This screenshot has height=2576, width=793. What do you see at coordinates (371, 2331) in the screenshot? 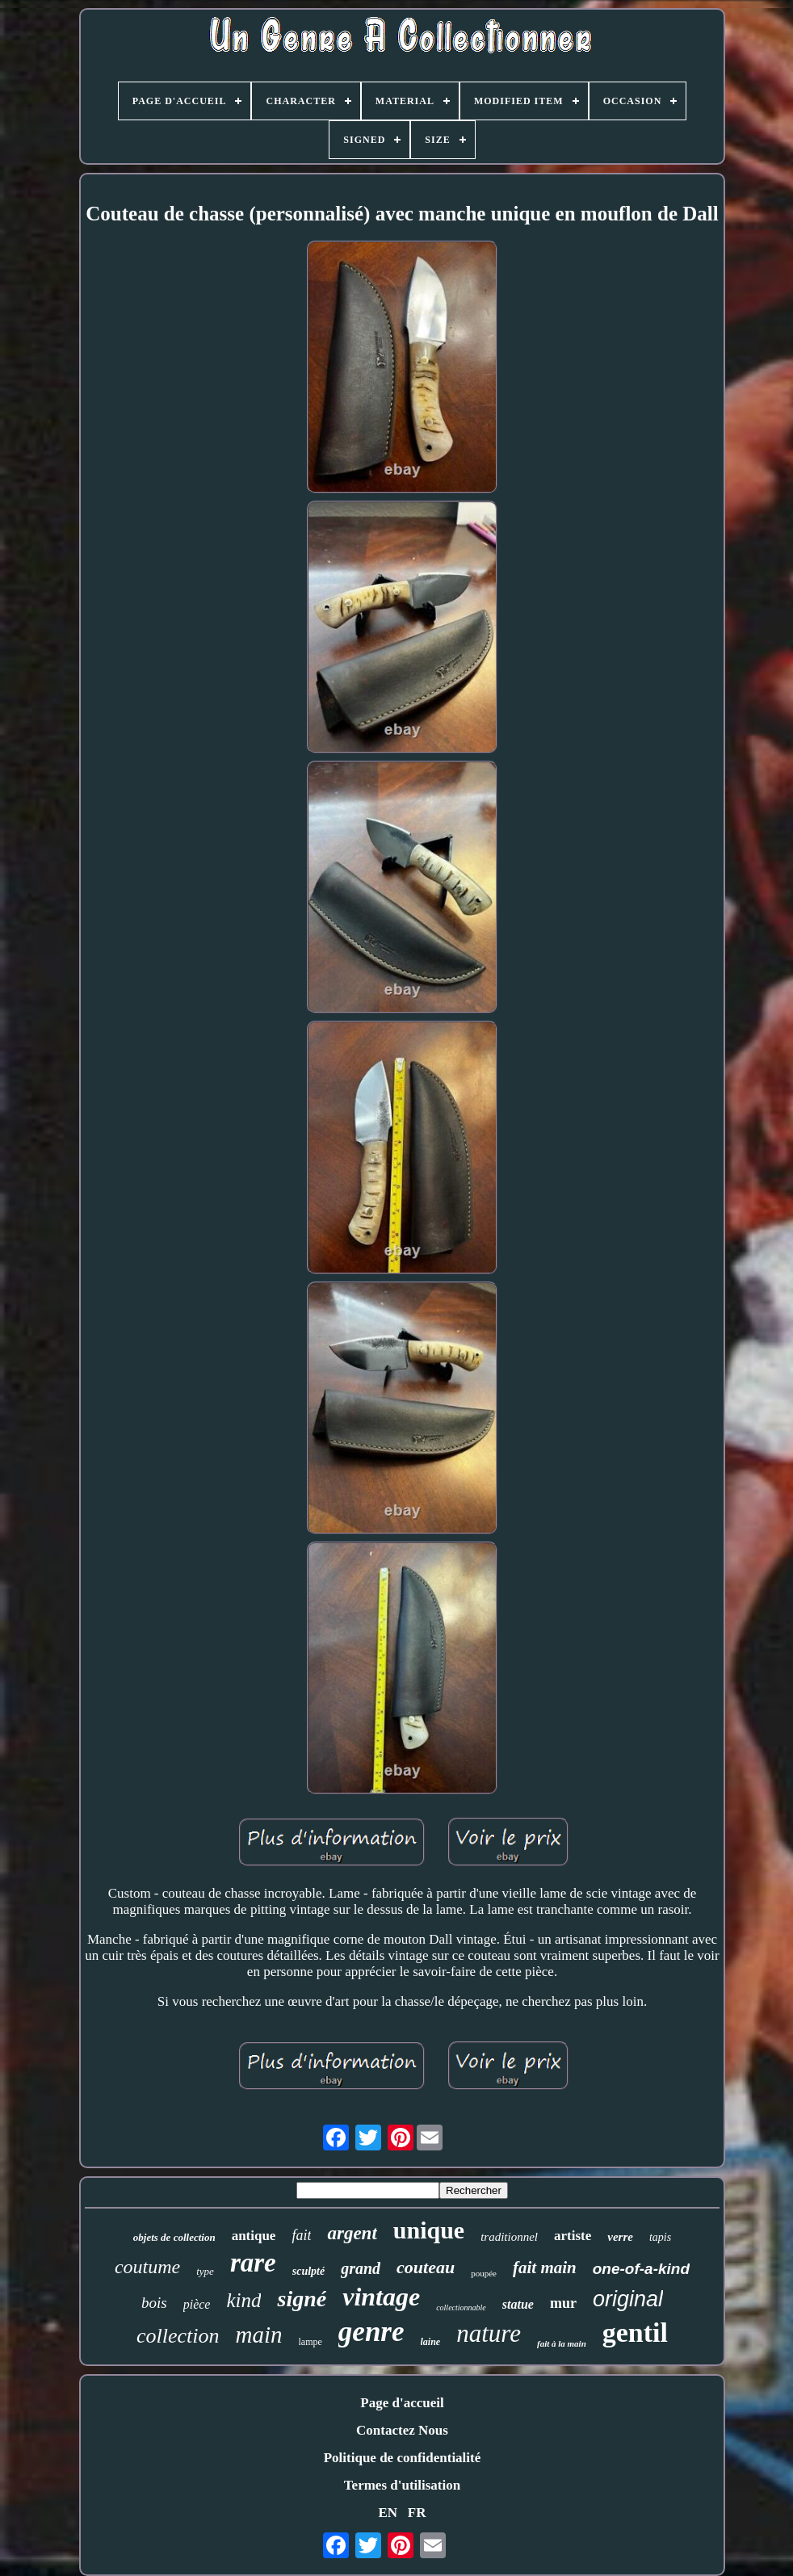
I see `genre` at bounding box center [371, 2331].